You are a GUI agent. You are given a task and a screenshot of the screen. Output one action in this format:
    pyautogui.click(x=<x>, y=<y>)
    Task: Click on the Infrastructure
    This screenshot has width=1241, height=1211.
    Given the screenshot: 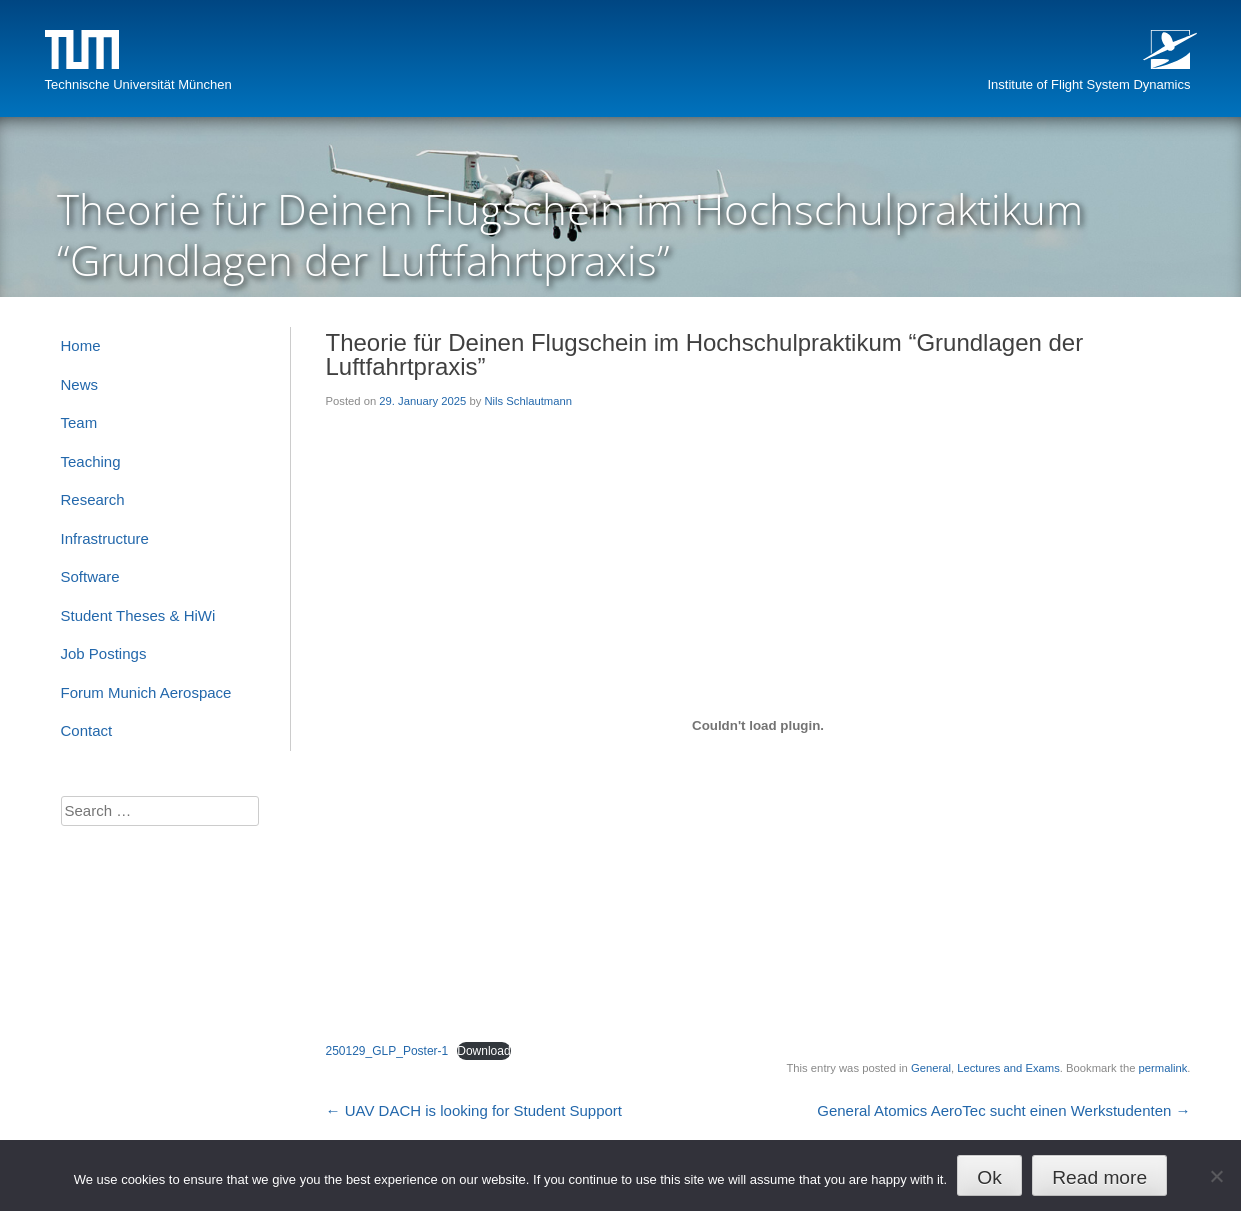 What is the action you would take?
    pyautogui.click(x=105, y=538)
    